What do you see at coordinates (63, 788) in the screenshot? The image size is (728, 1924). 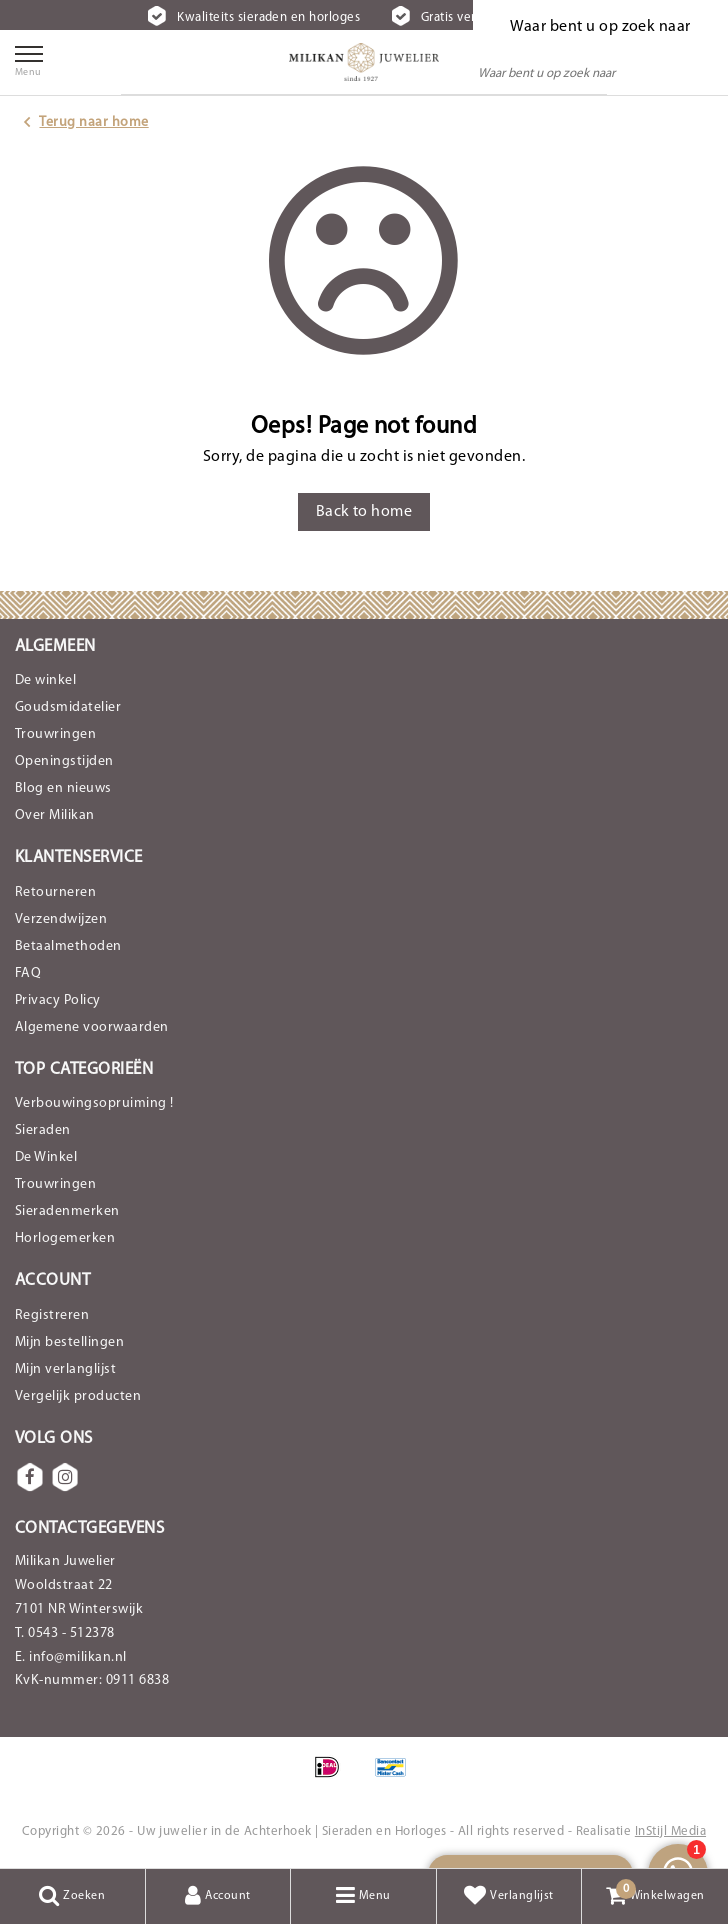 I see `Blog en nieuws` at bounding box center [63, 788].